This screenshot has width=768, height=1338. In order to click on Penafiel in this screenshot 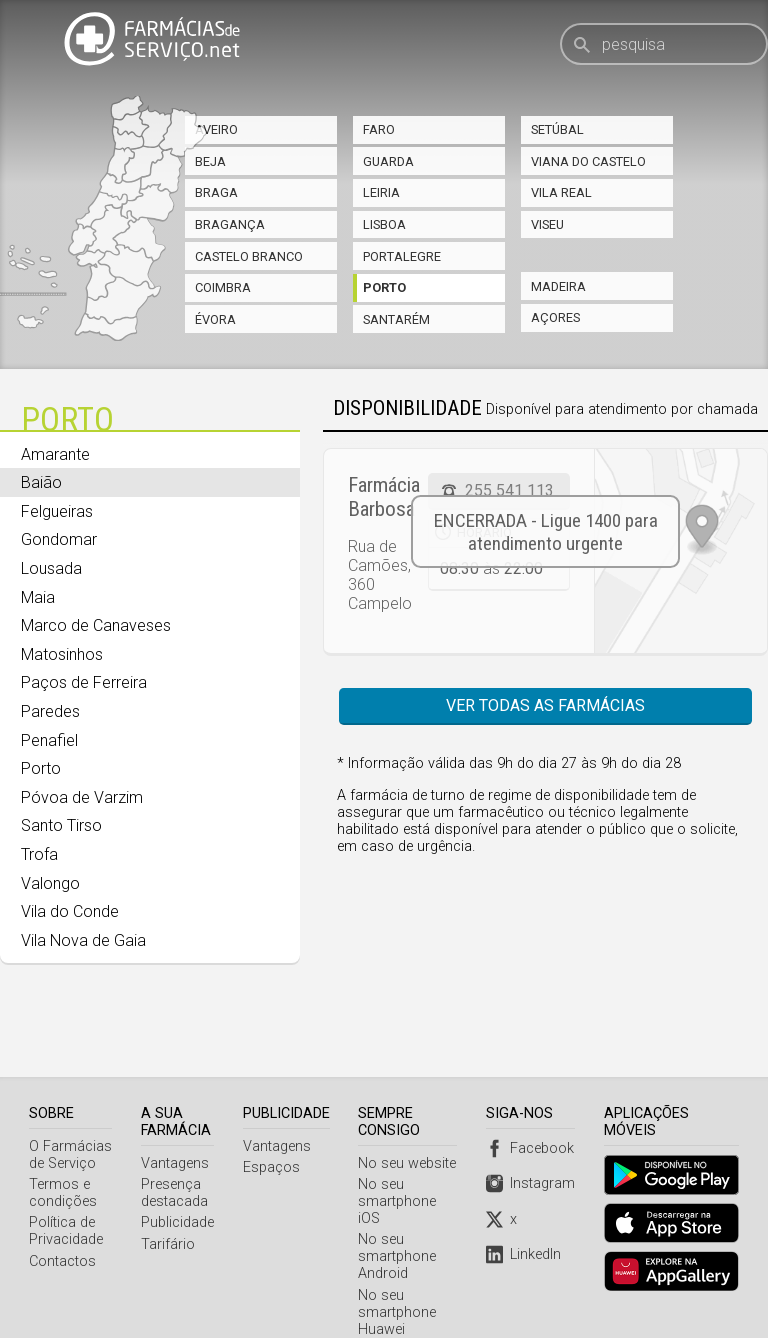, I will do `click(49, 740)`.